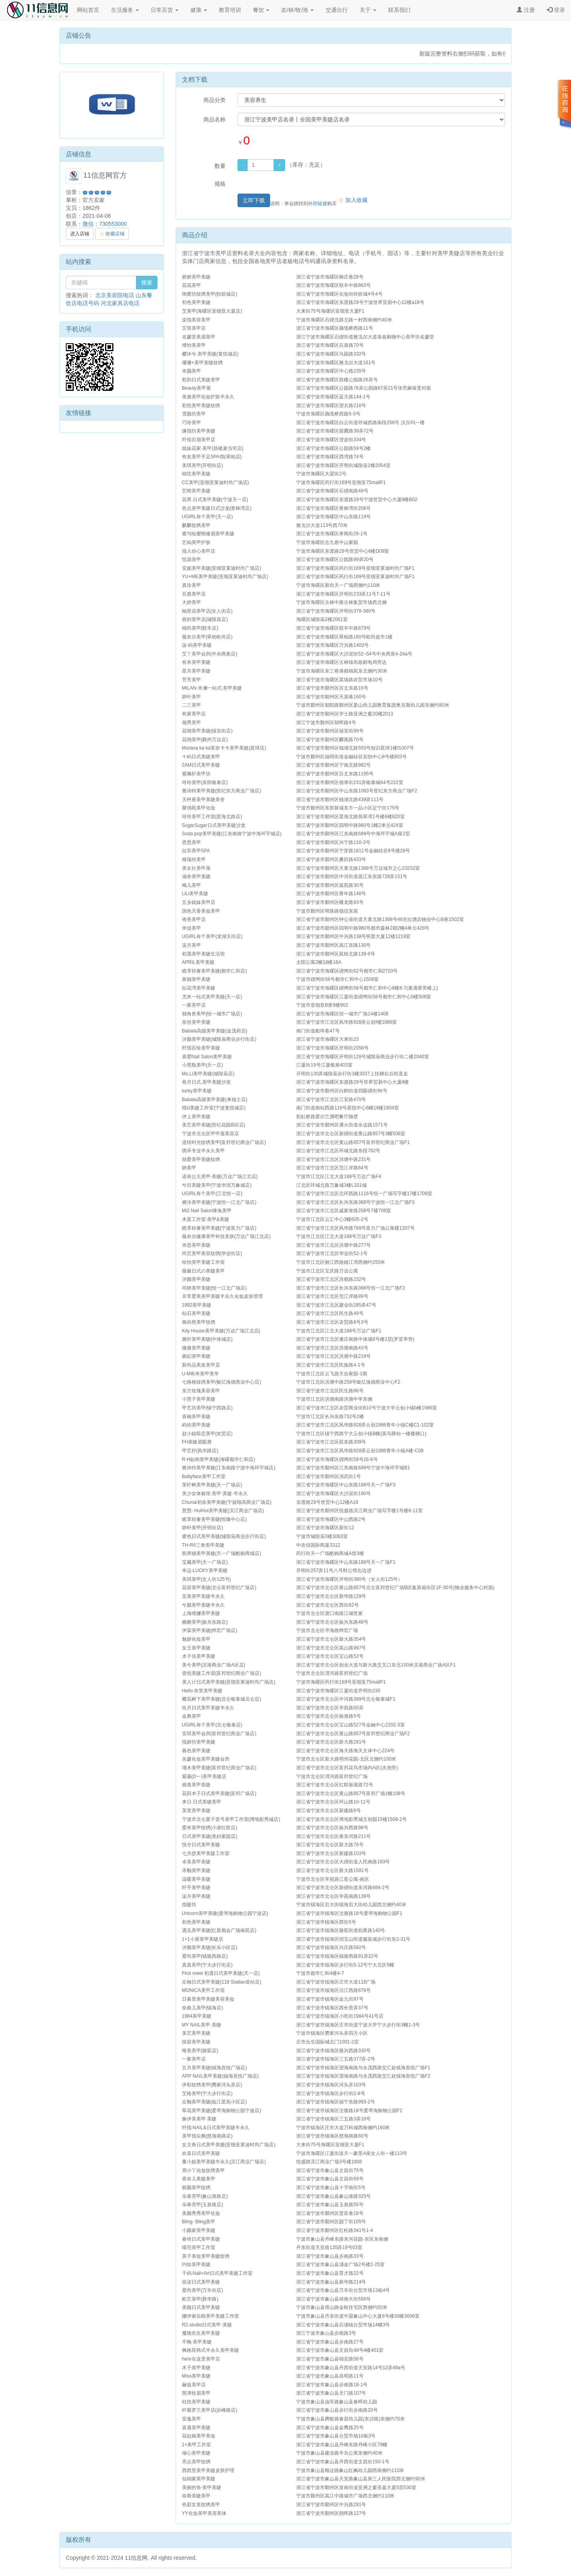 The height and width of the screenshot is (2576, 571). What do you see at coordinates (368, 10) in the screenshot?
I see `关于` at bounding box center [368, 10].